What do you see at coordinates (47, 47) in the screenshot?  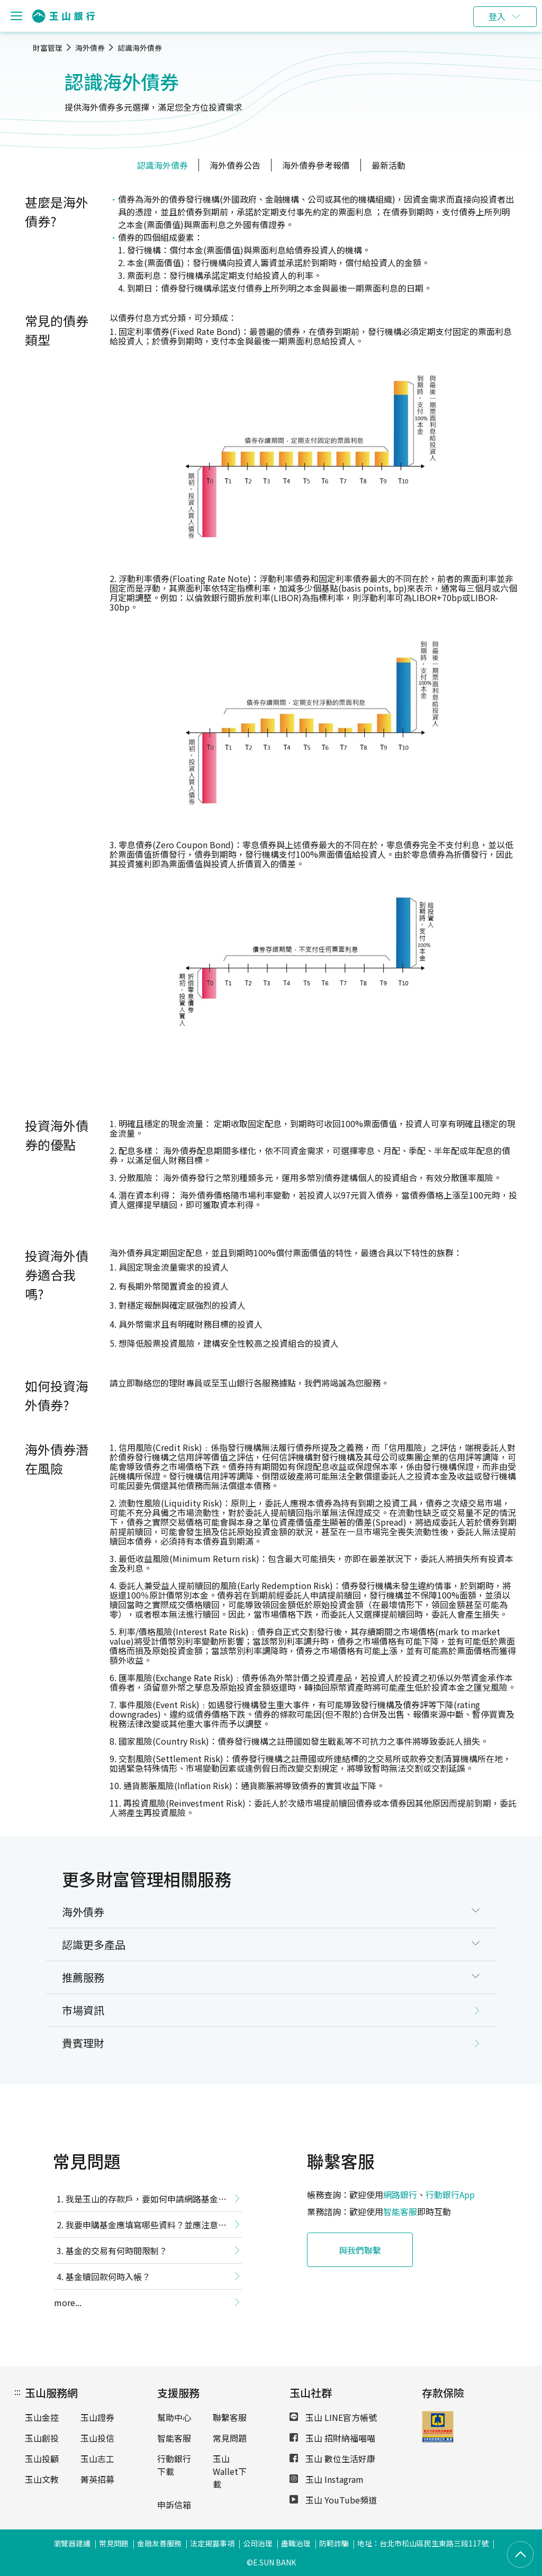 I see `財富管理` at bounding box center [47, 47].